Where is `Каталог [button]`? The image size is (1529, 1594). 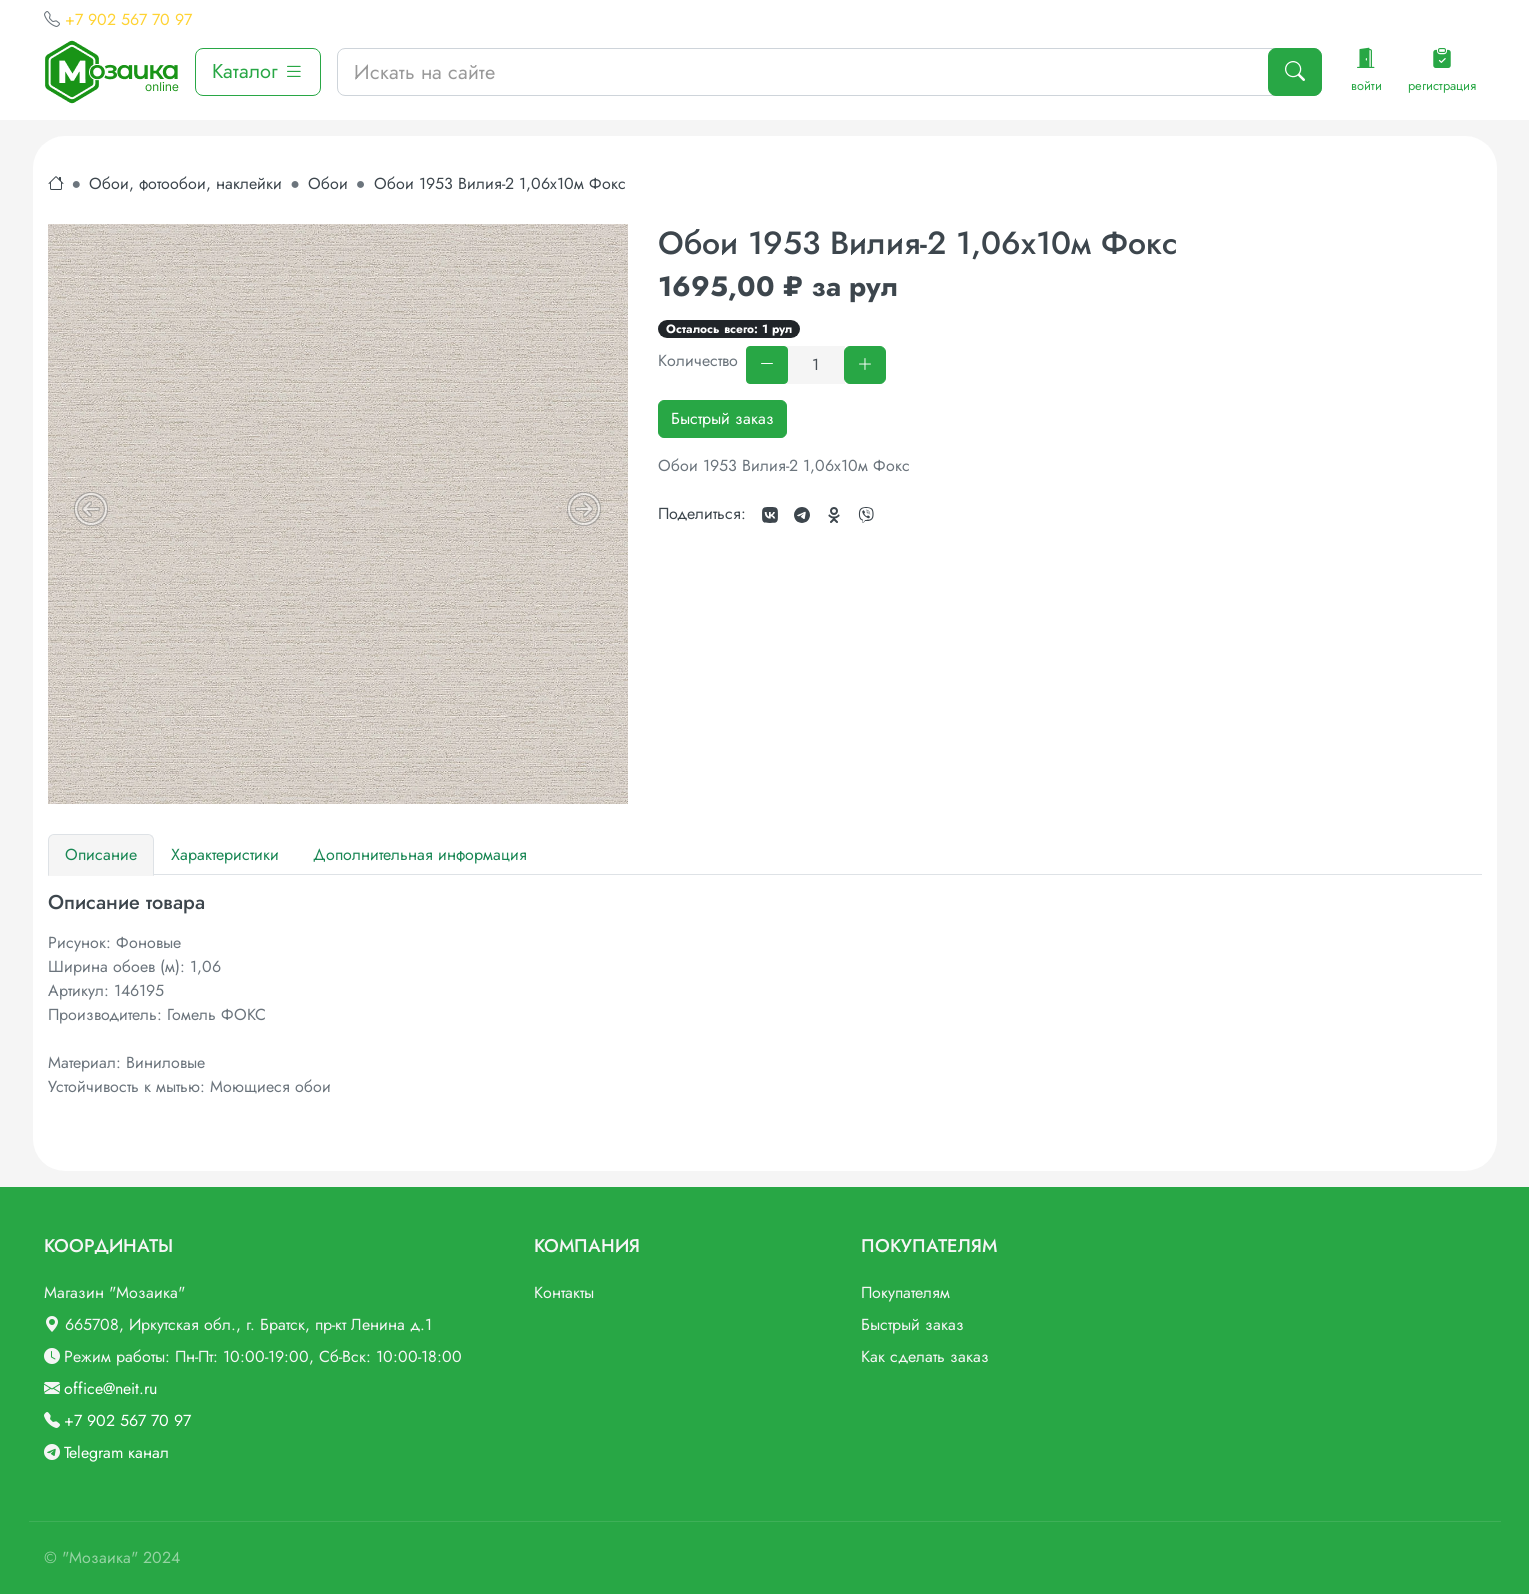 Каталог [button] is located at coordinates (258, 71).